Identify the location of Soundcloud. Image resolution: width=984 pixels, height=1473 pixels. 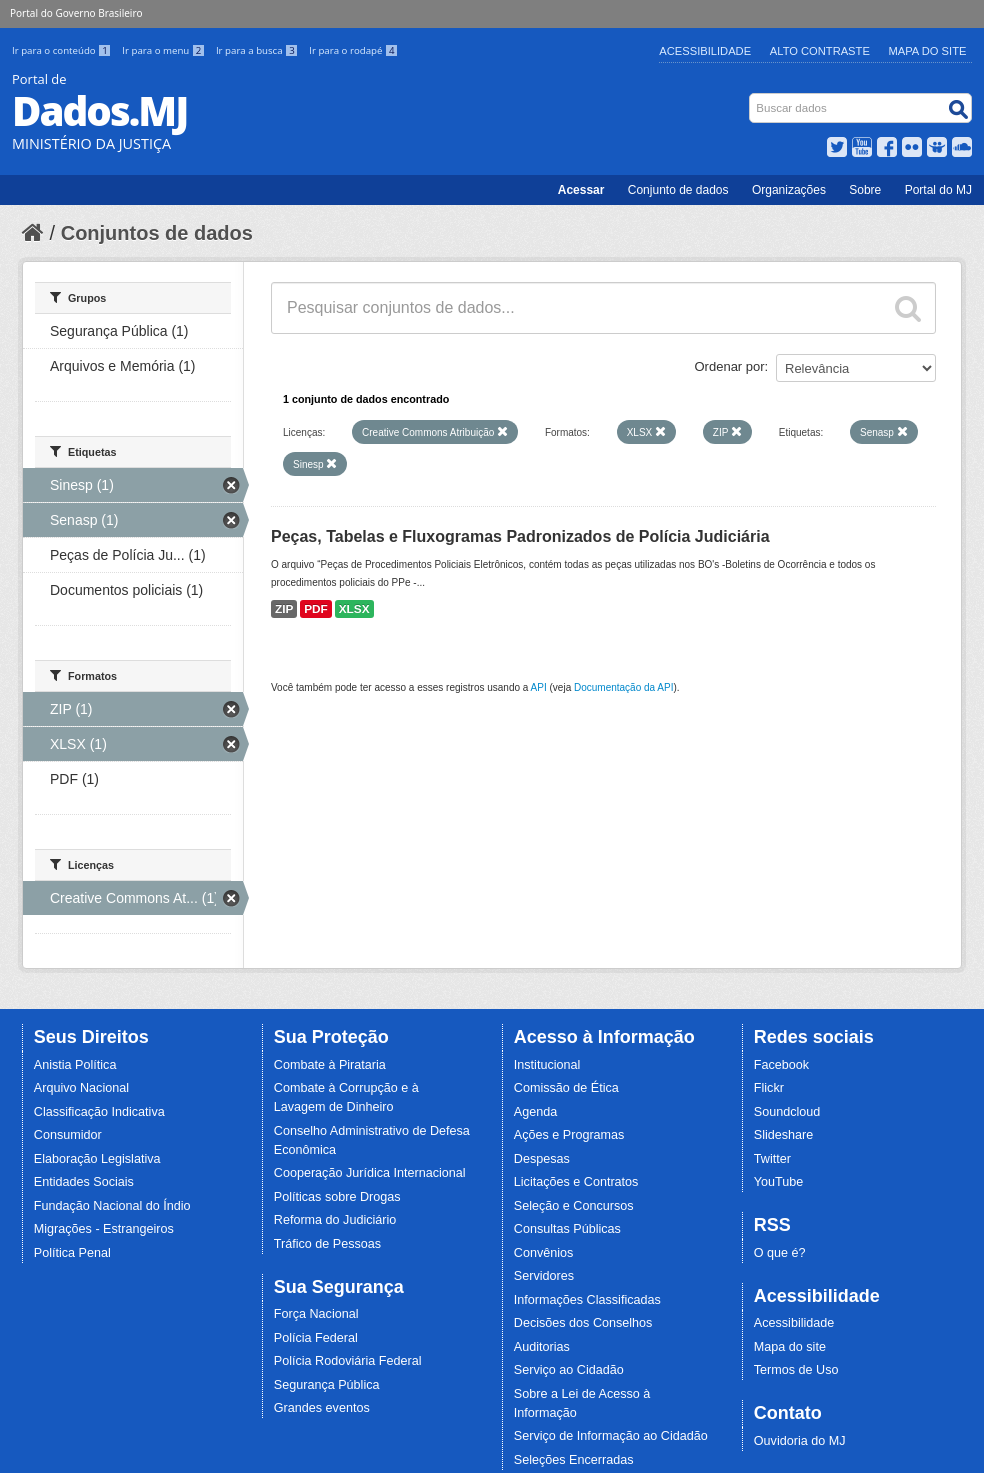
(787, 1112).